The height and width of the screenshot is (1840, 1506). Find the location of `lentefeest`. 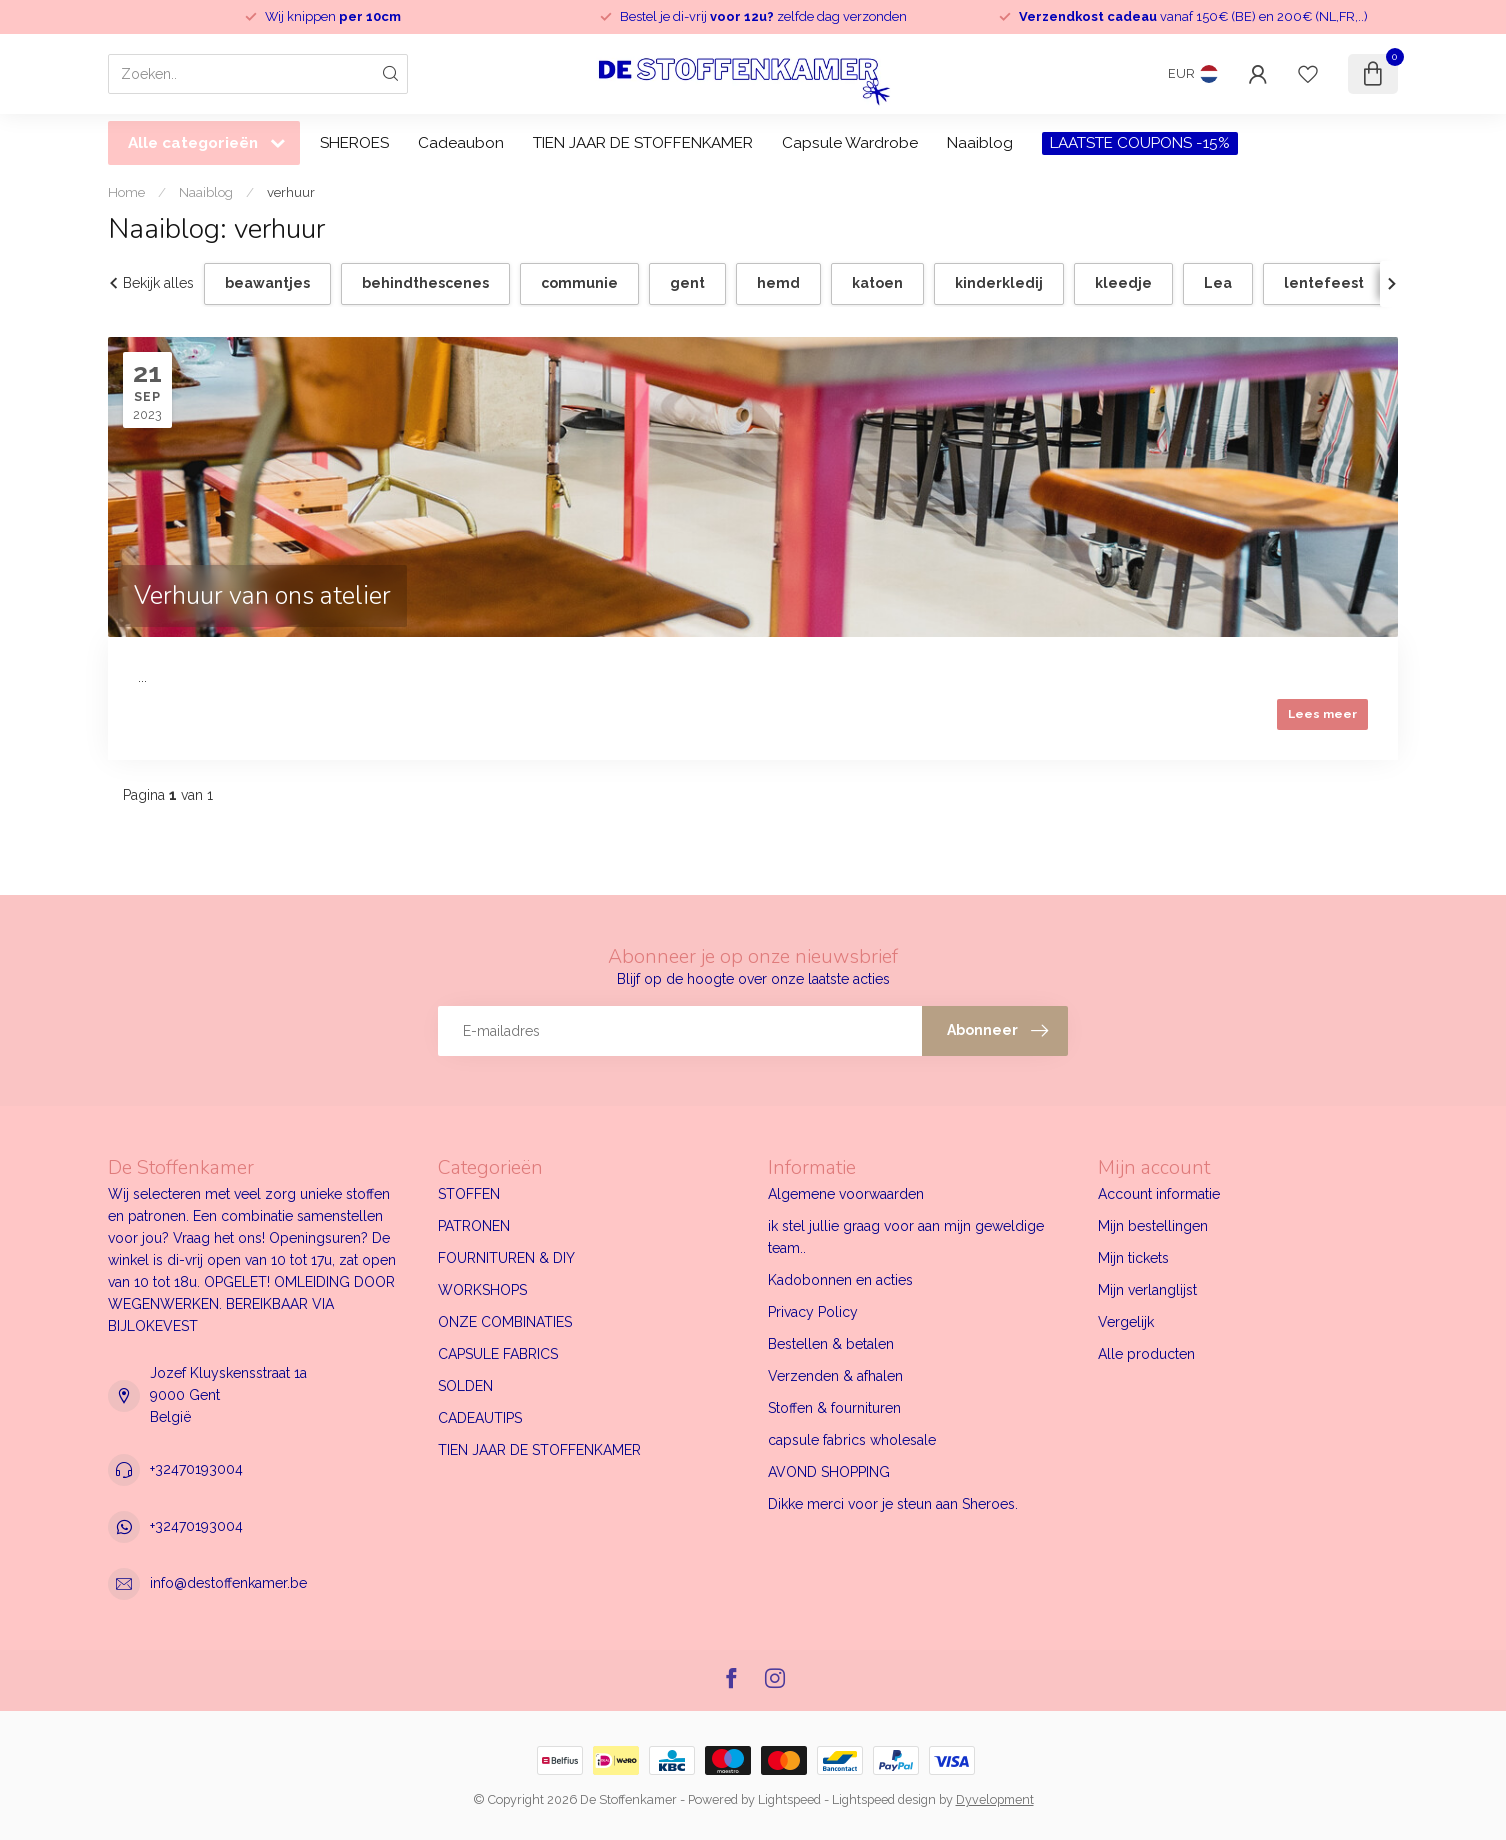

lentefeest is located at coordinates (1324, 283).